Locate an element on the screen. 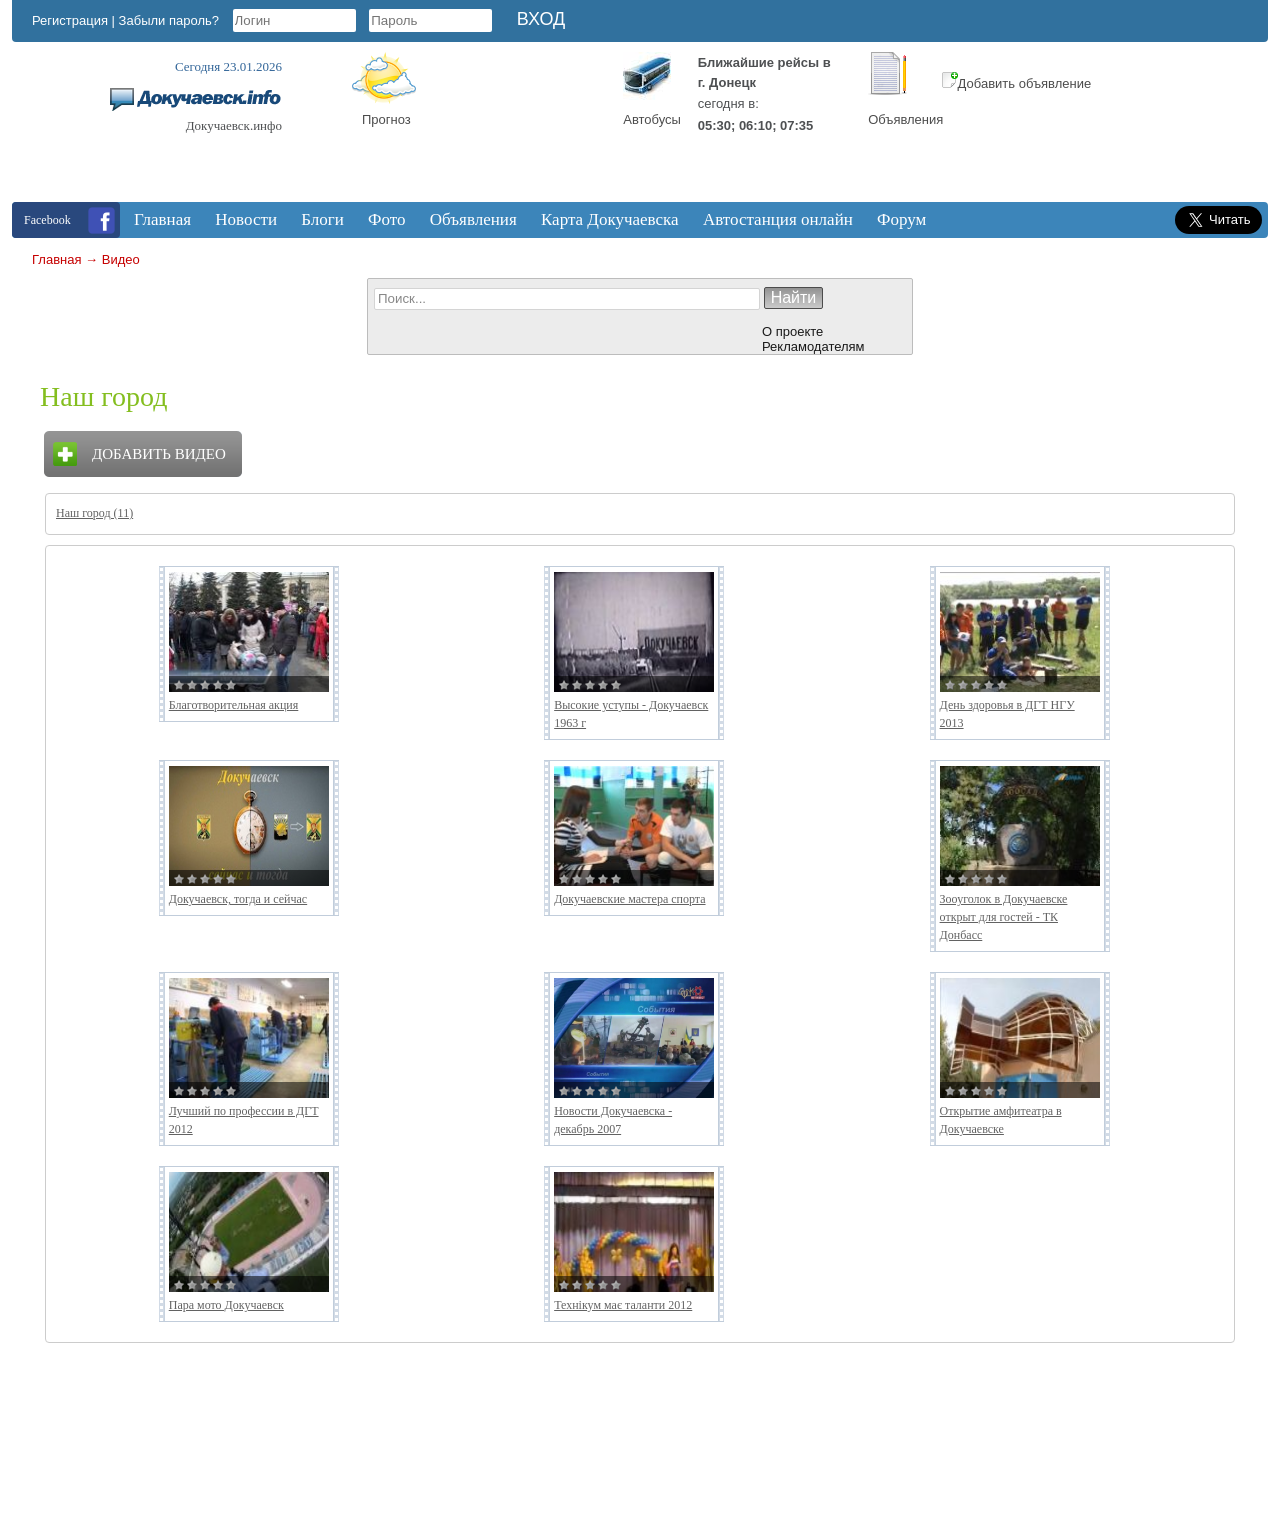  Докучаевск, тогда и сейчас is located at coordinates (238, 899).